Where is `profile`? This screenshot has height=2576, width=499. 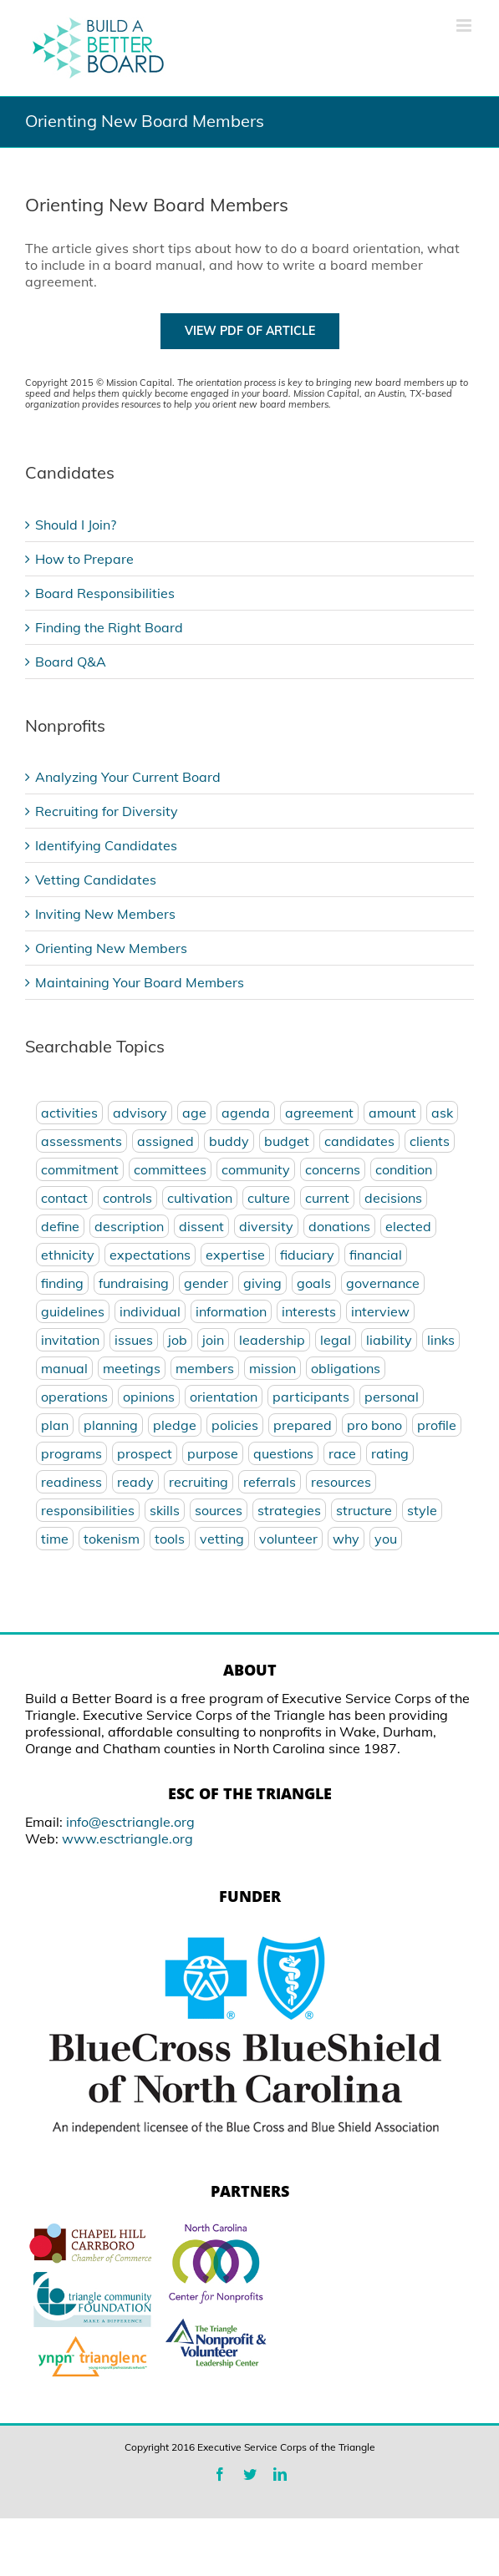
profile is located at coordinates (436, 1425).